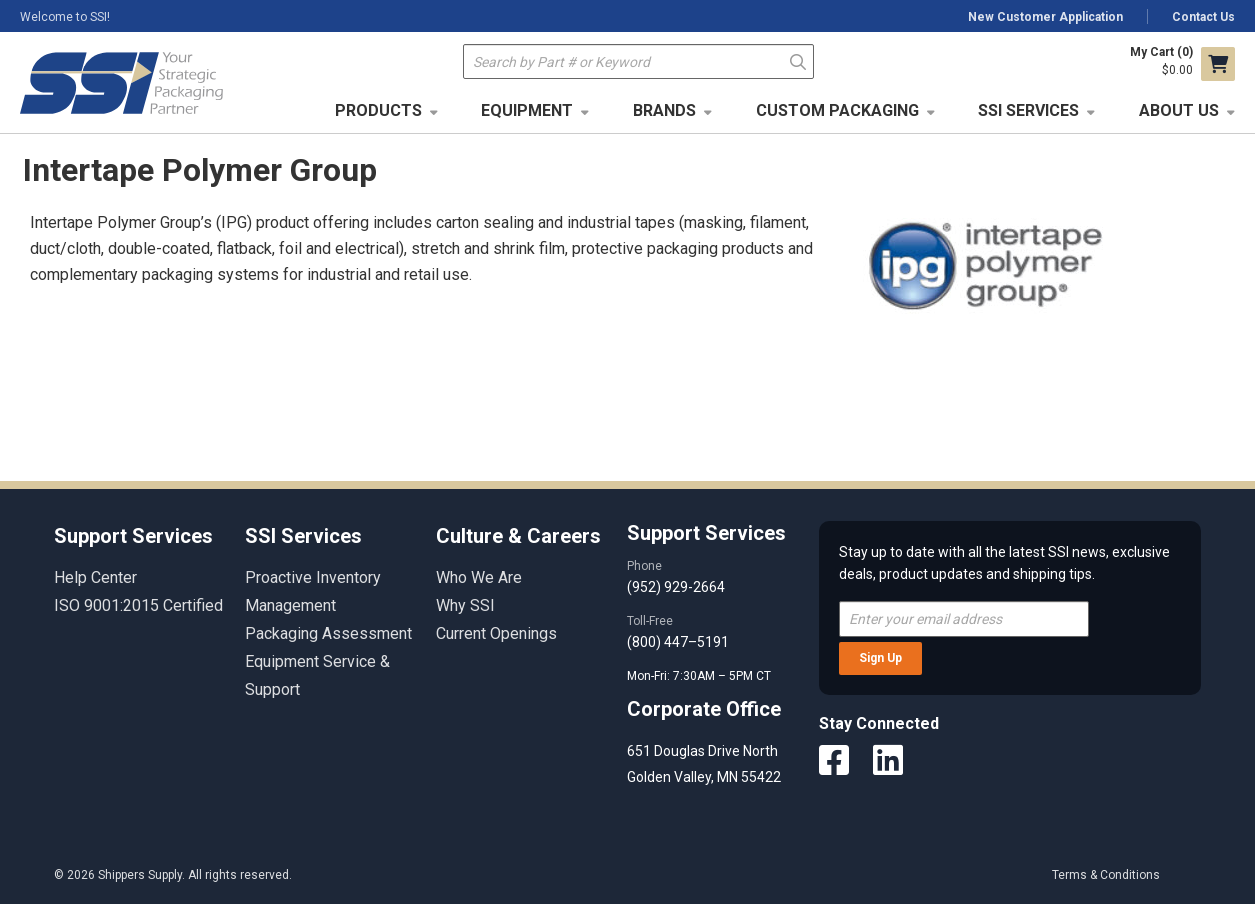 The width and height of the screenshot is (1255, 904). Describe the element at coordinates (378, 110) in the screenshot. I see `Products` at that location.